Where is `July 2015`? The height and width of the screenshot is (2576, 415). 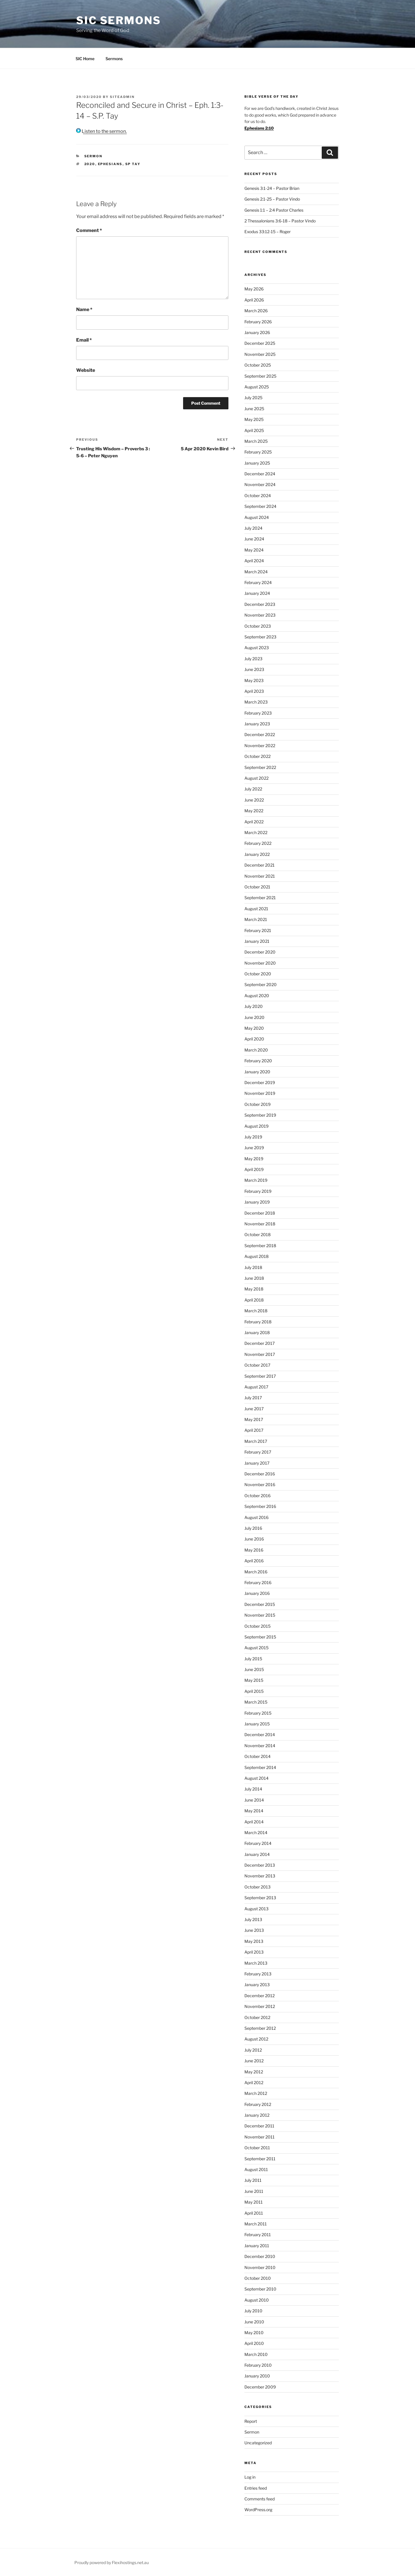
July 2015 is located at coordinates (253, 1658).